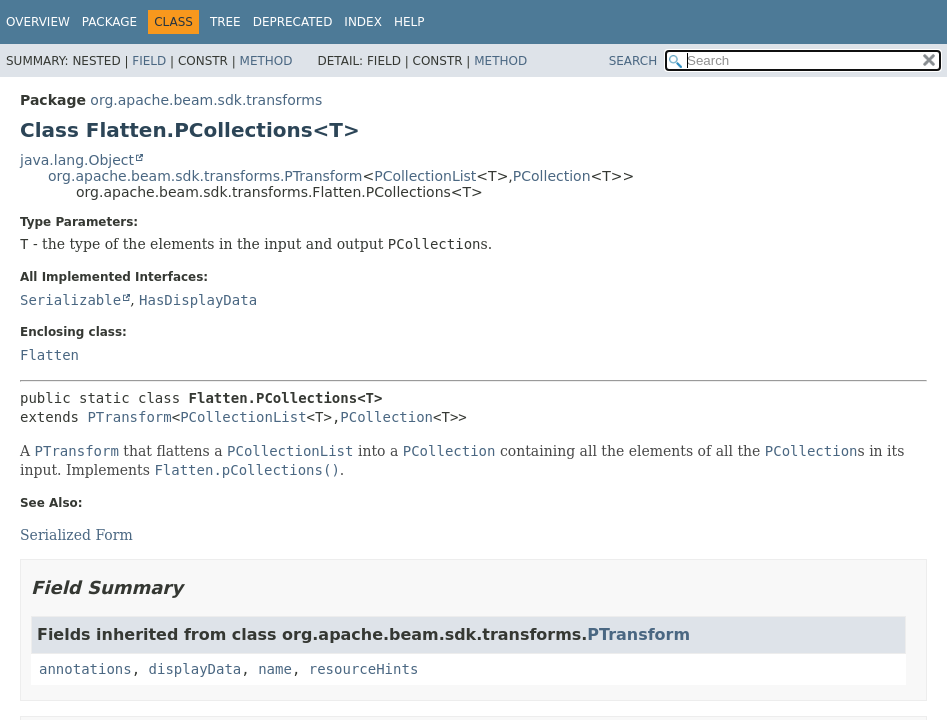  What do you see at coordinates (293, 22) in the screenshot?
I see `Deprecated` at bounding box center [293, 22].